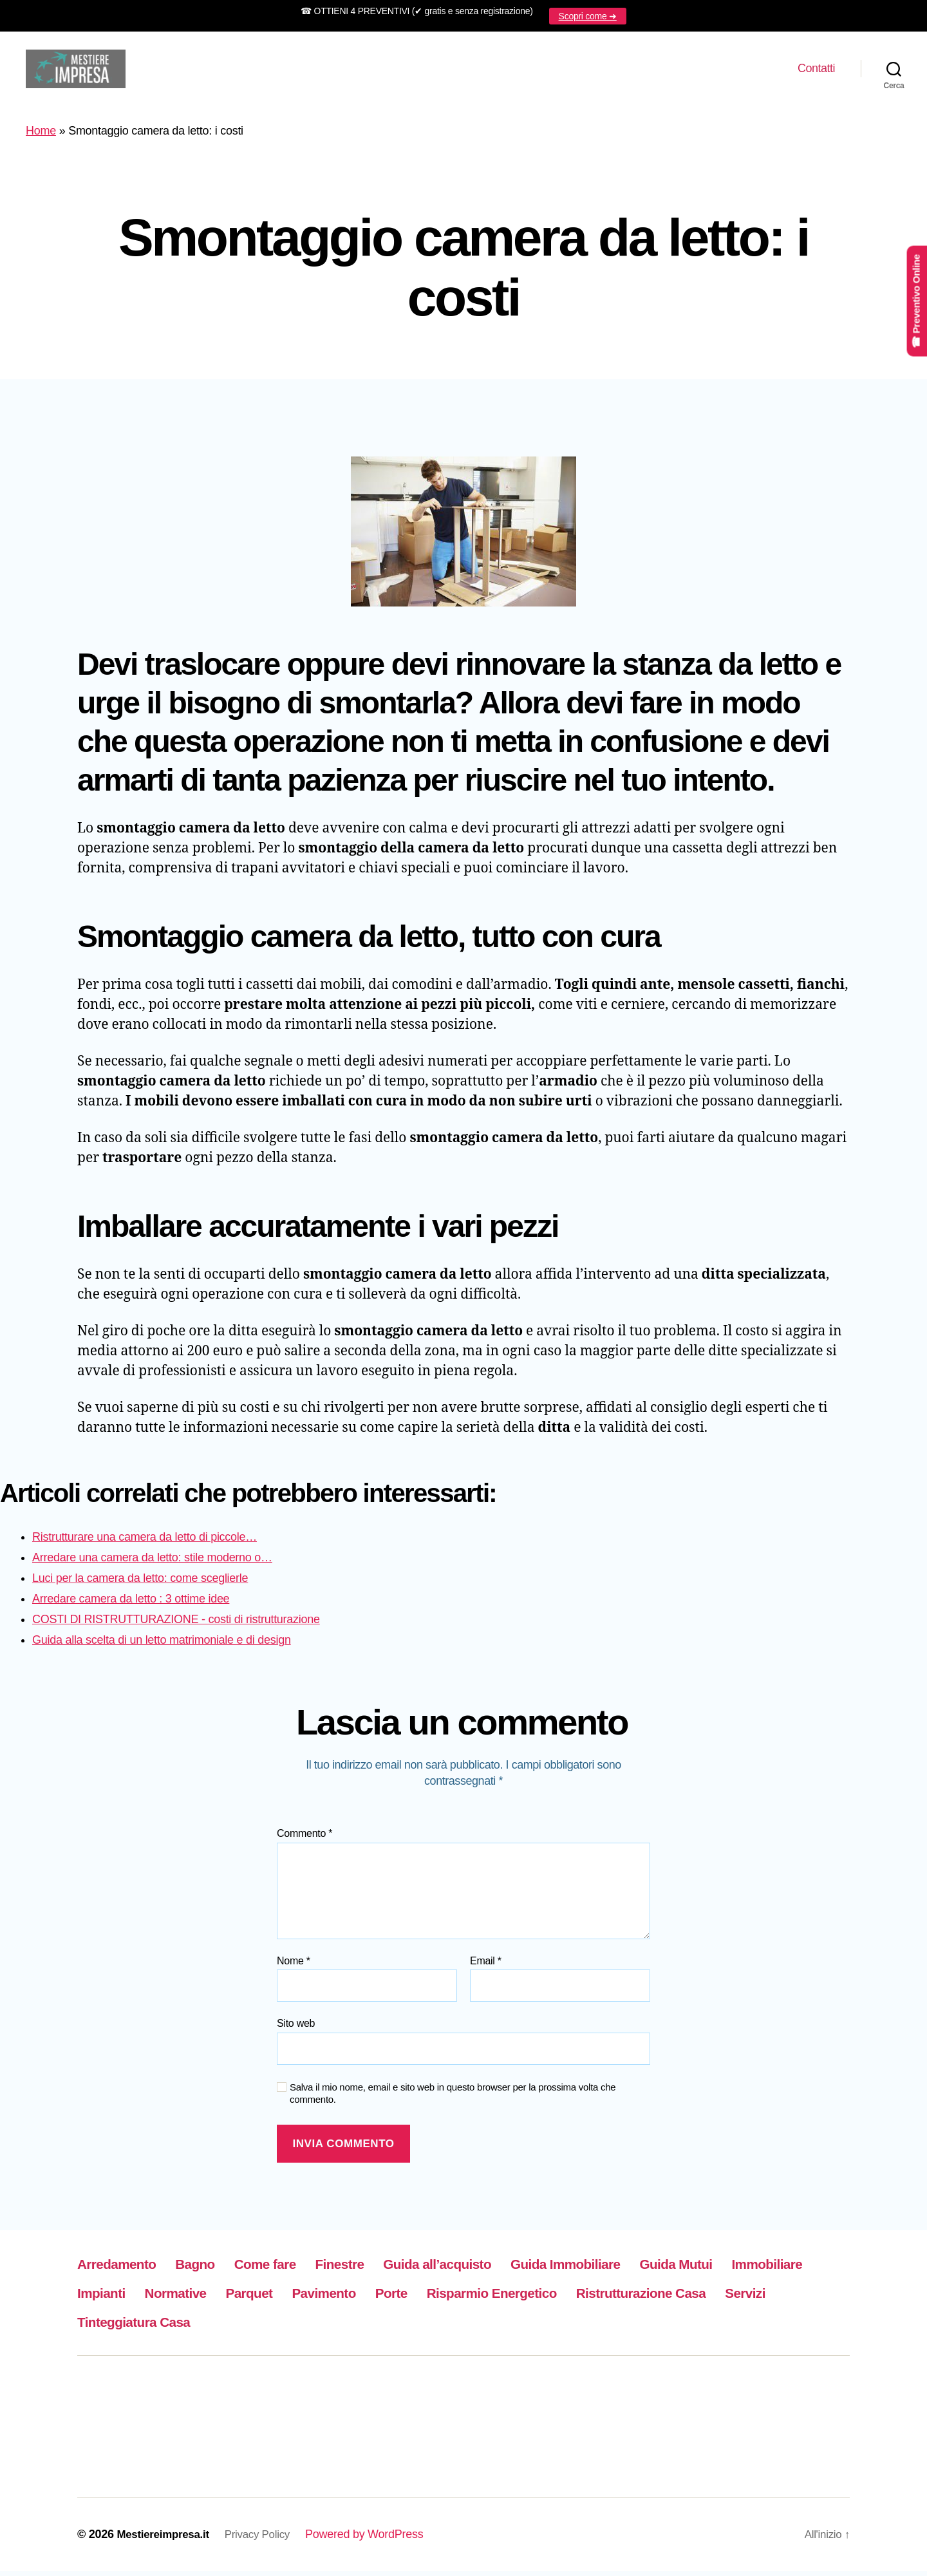 The image size is (927, 2576). I want to click on Salva il mio nome, email e sito web in questo browser per la prossima volta che commento., so click(452, 2098).